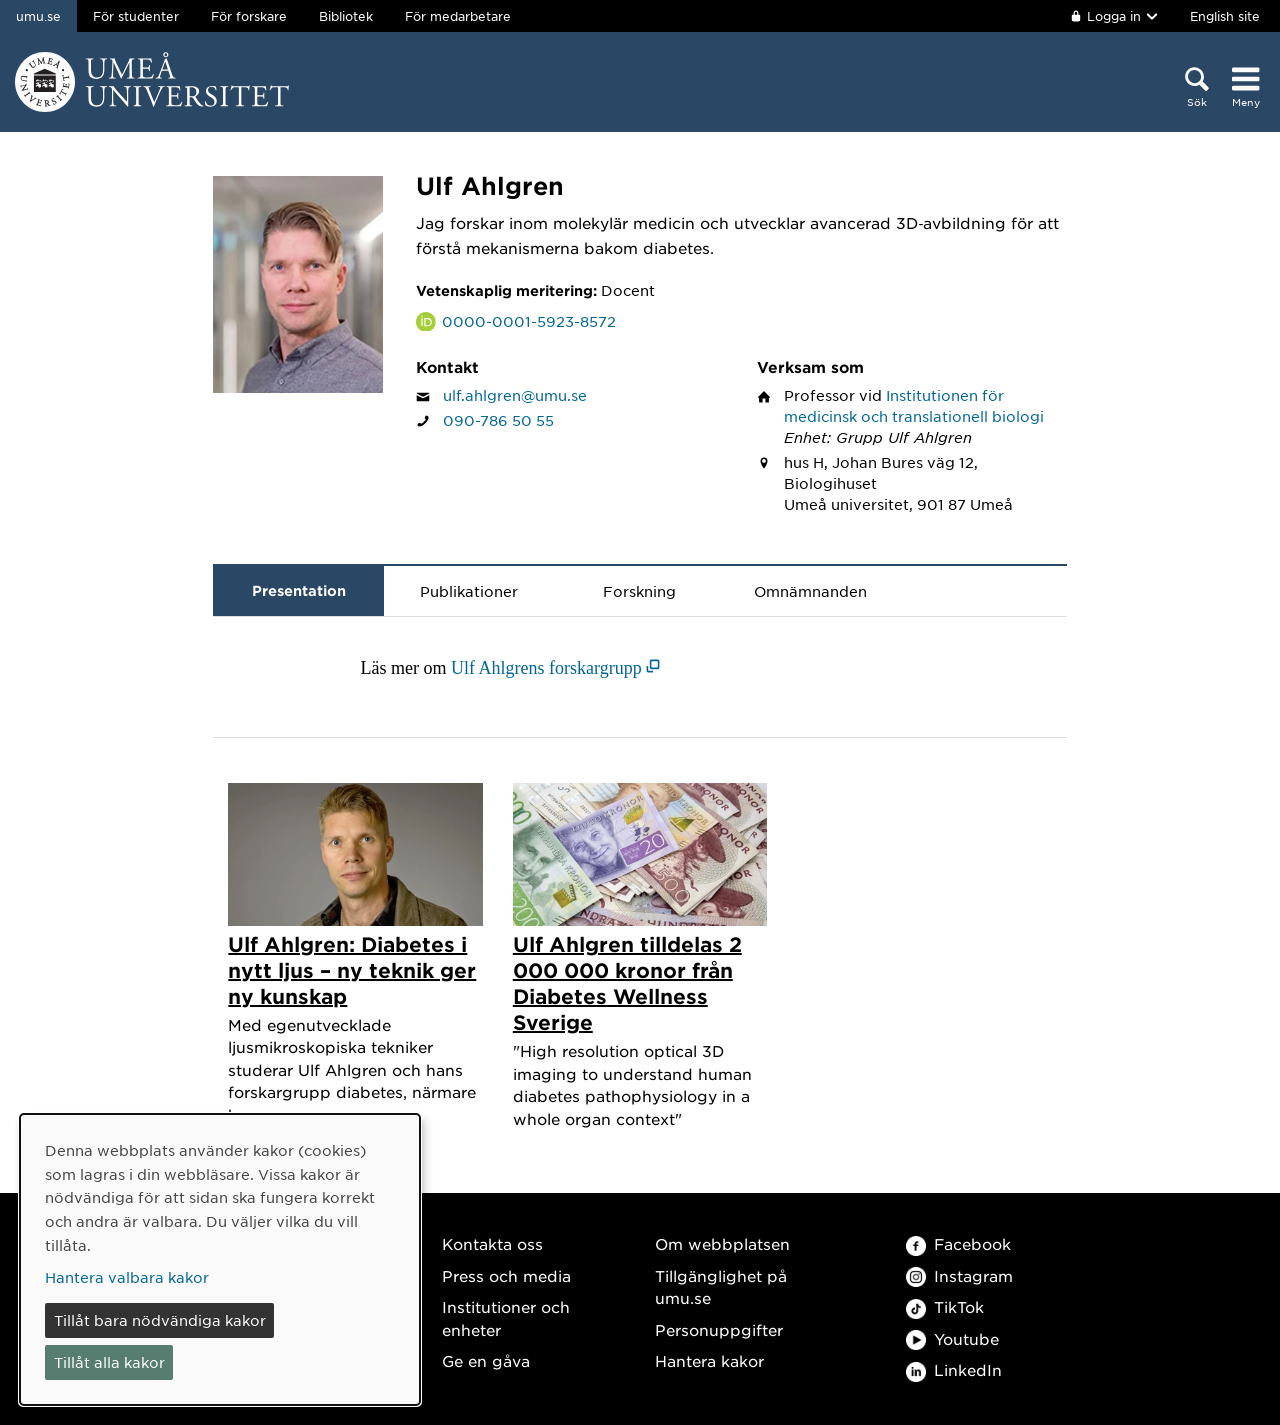 Image resolution: width=1280 pixels, height=1425 pixels. I want to click on För forskare, so click(249, 16).